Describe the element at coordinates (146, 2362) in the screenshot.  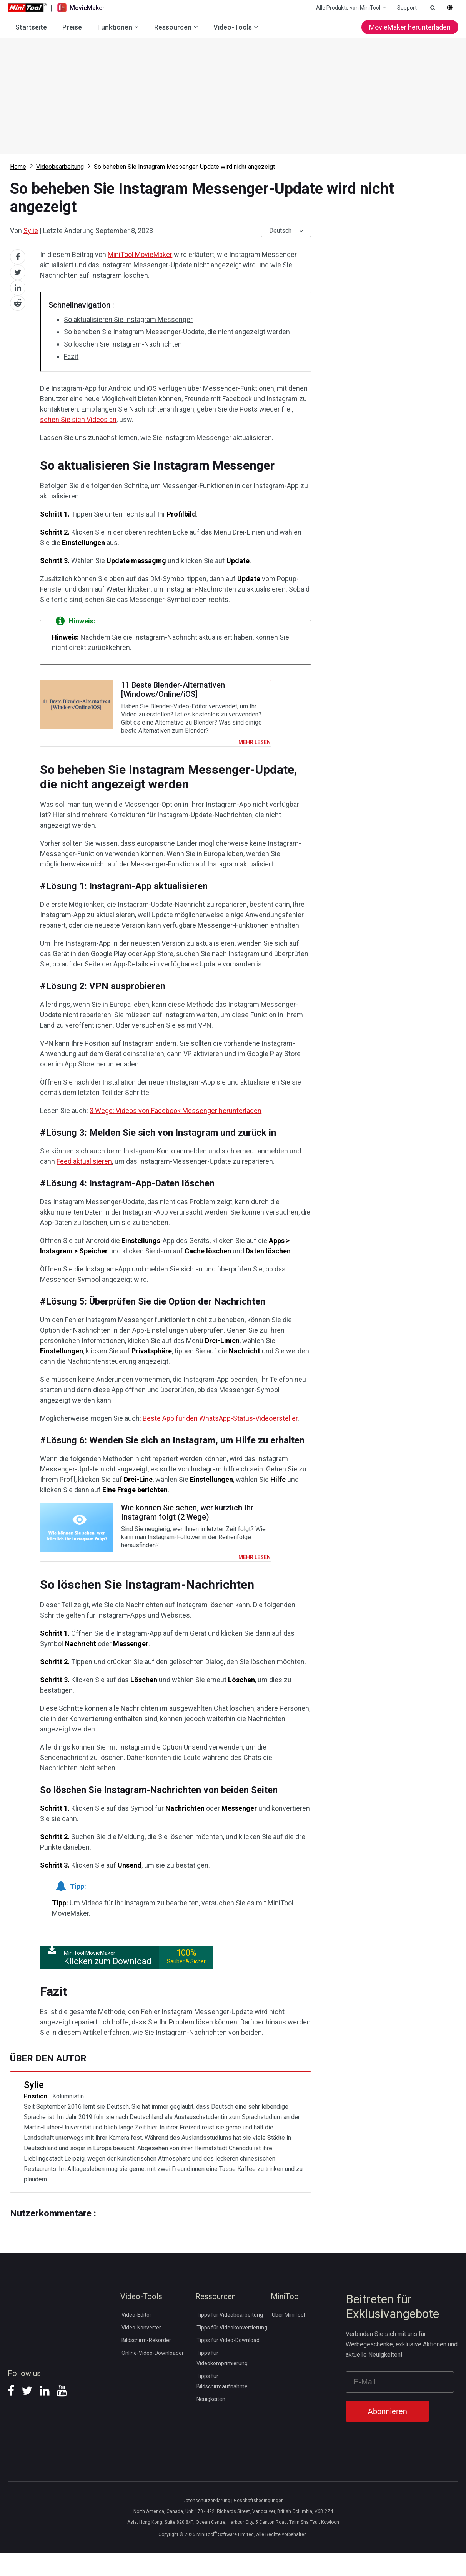
I see `Bildschirm-Rekorder` at that location.